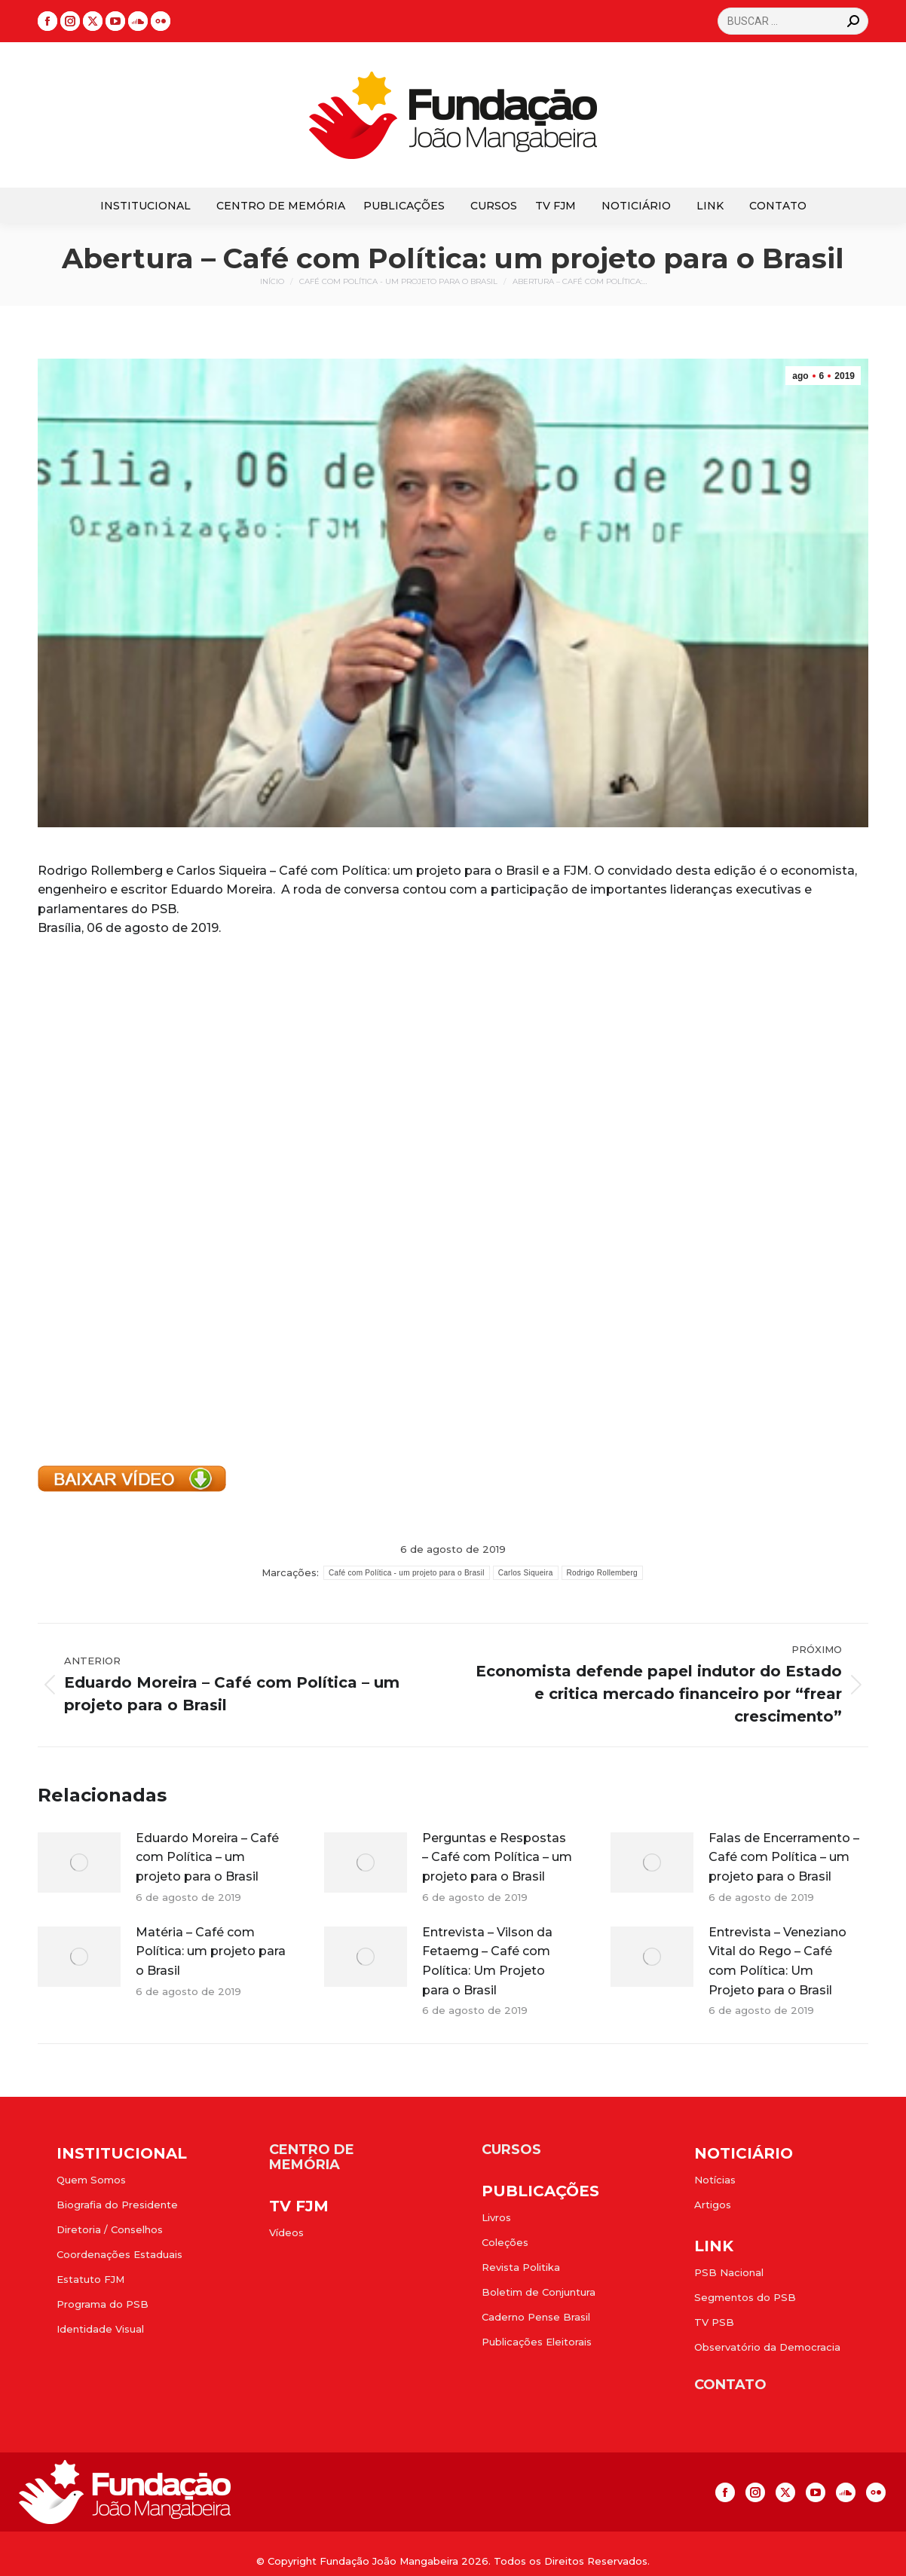 This screenshot has width=906, height=2576. What do you see at coordinates (311, 2157) in the screenshot?
I see `CENTRO DE MEMÓRIA` at bounding box center [311, 2157].